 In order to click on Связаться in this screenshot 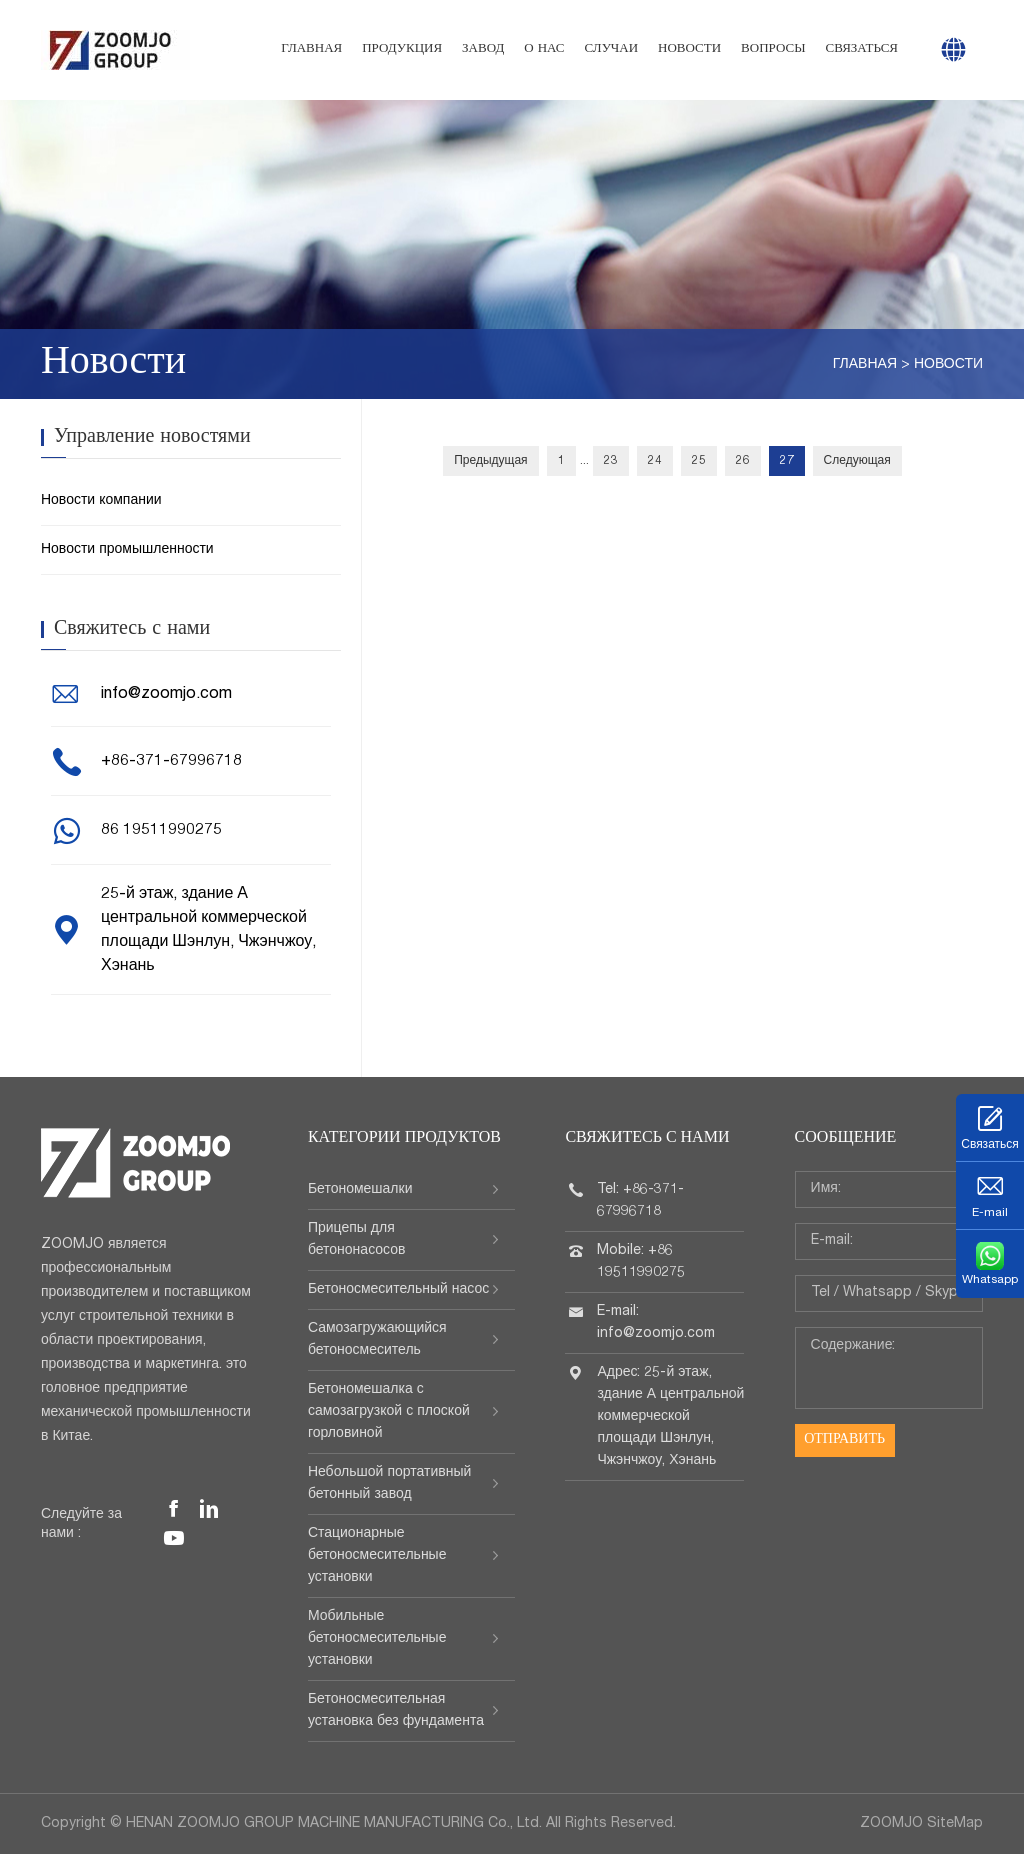, I will do `click(861, 49)`.